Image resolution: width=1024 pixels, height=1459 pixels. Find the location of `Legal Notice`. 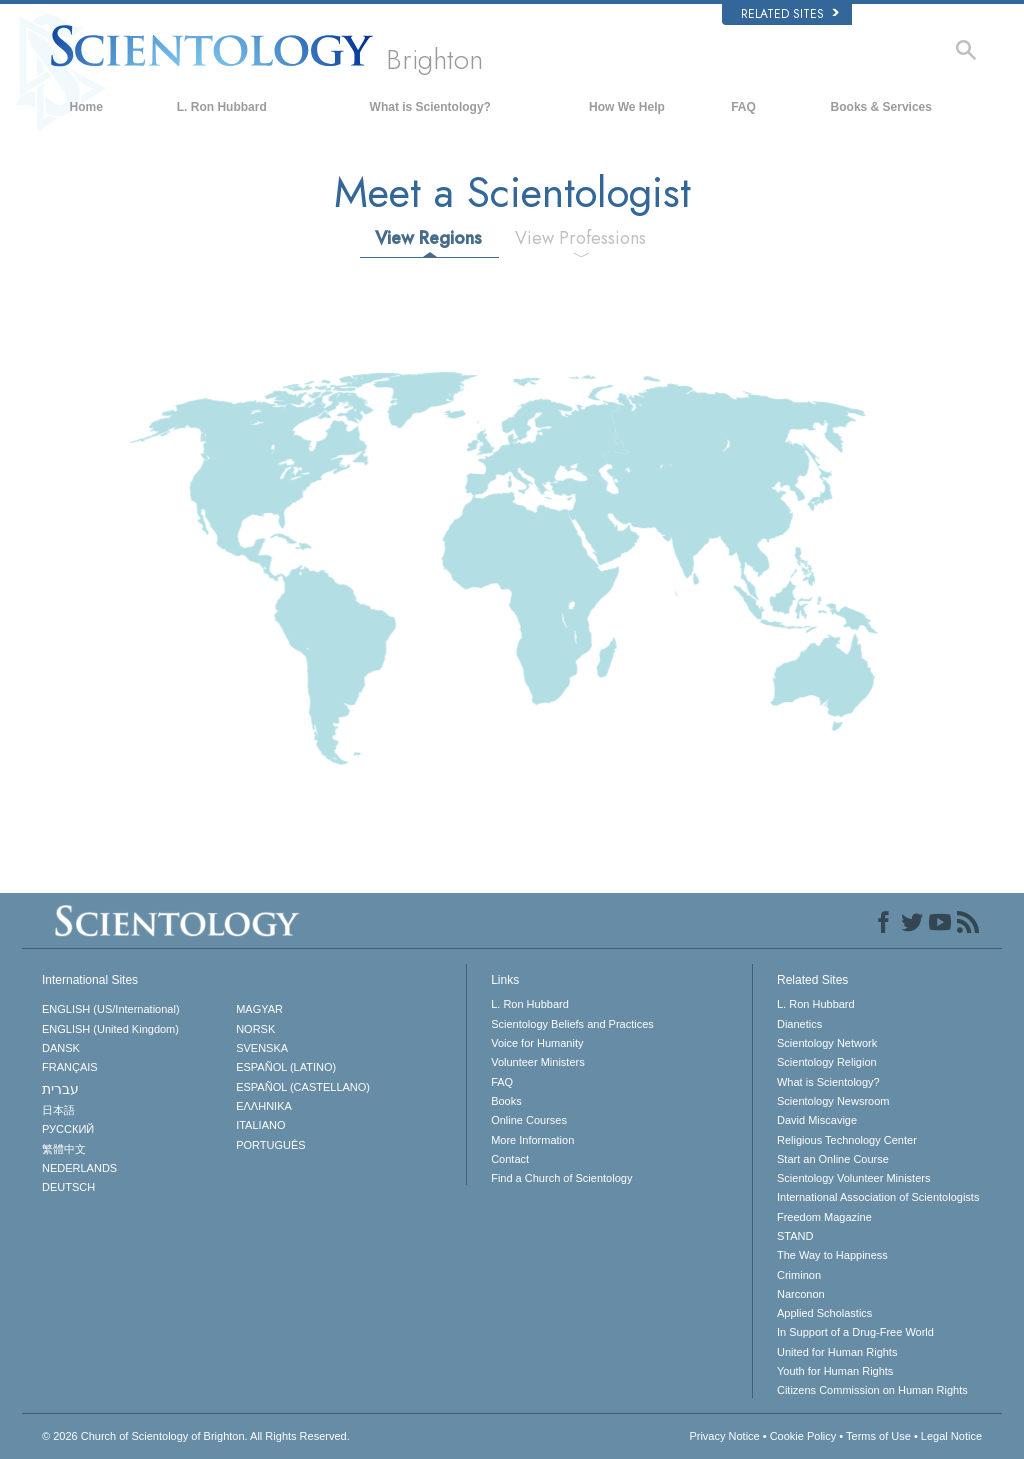

Legal Notice is located at coordinates (951, 1436).